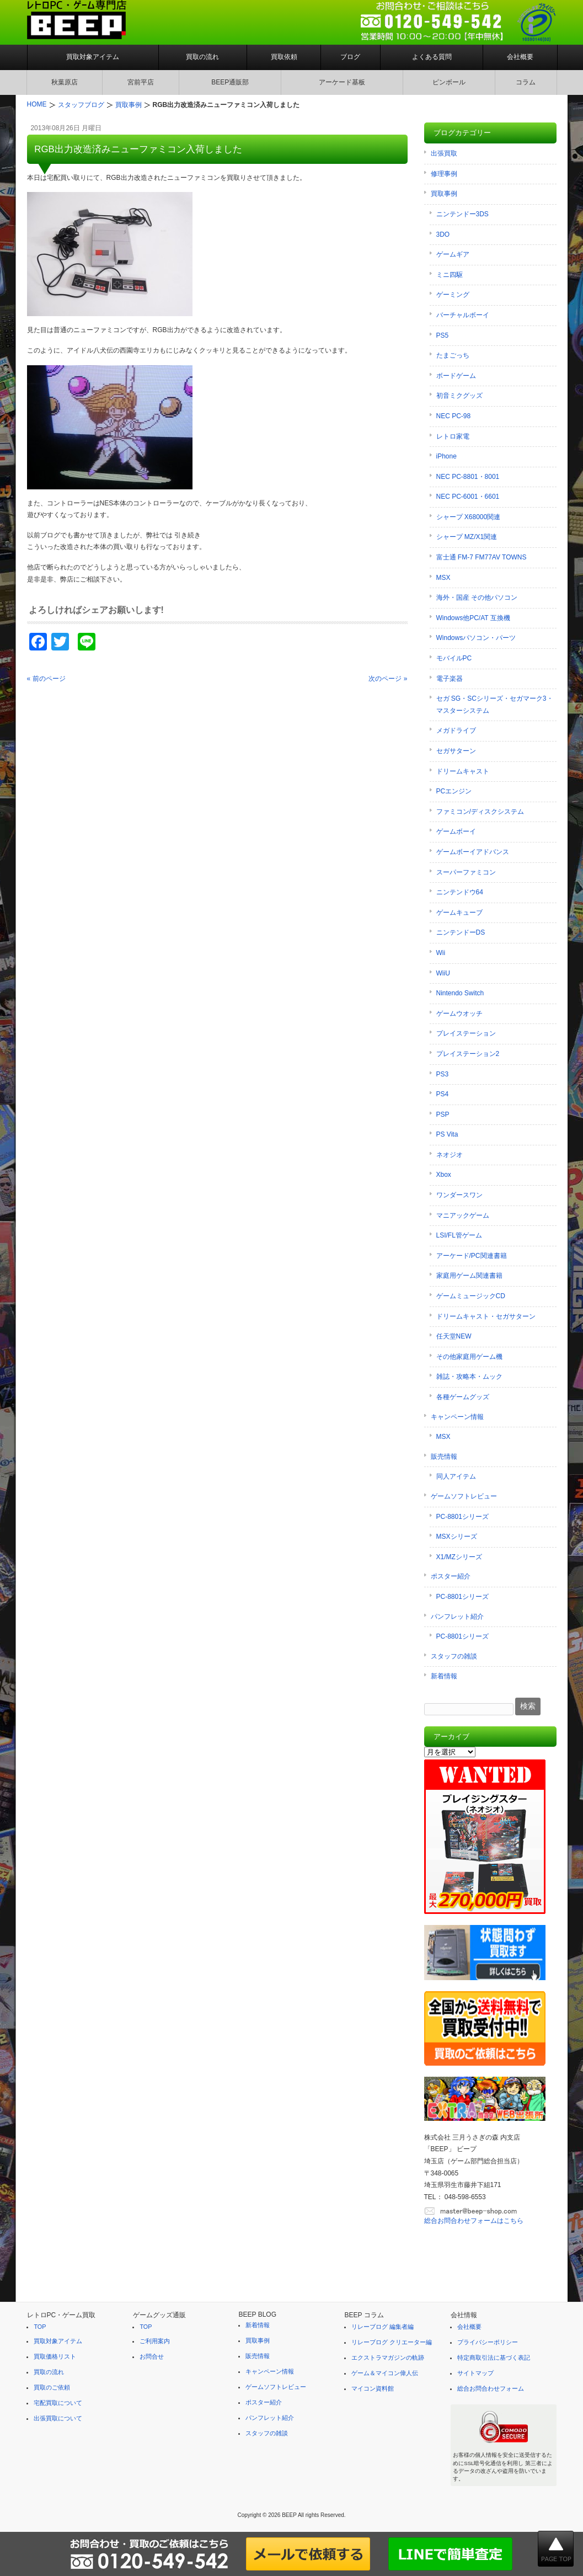  I want to click on アーケード基板, so click(342, 82).